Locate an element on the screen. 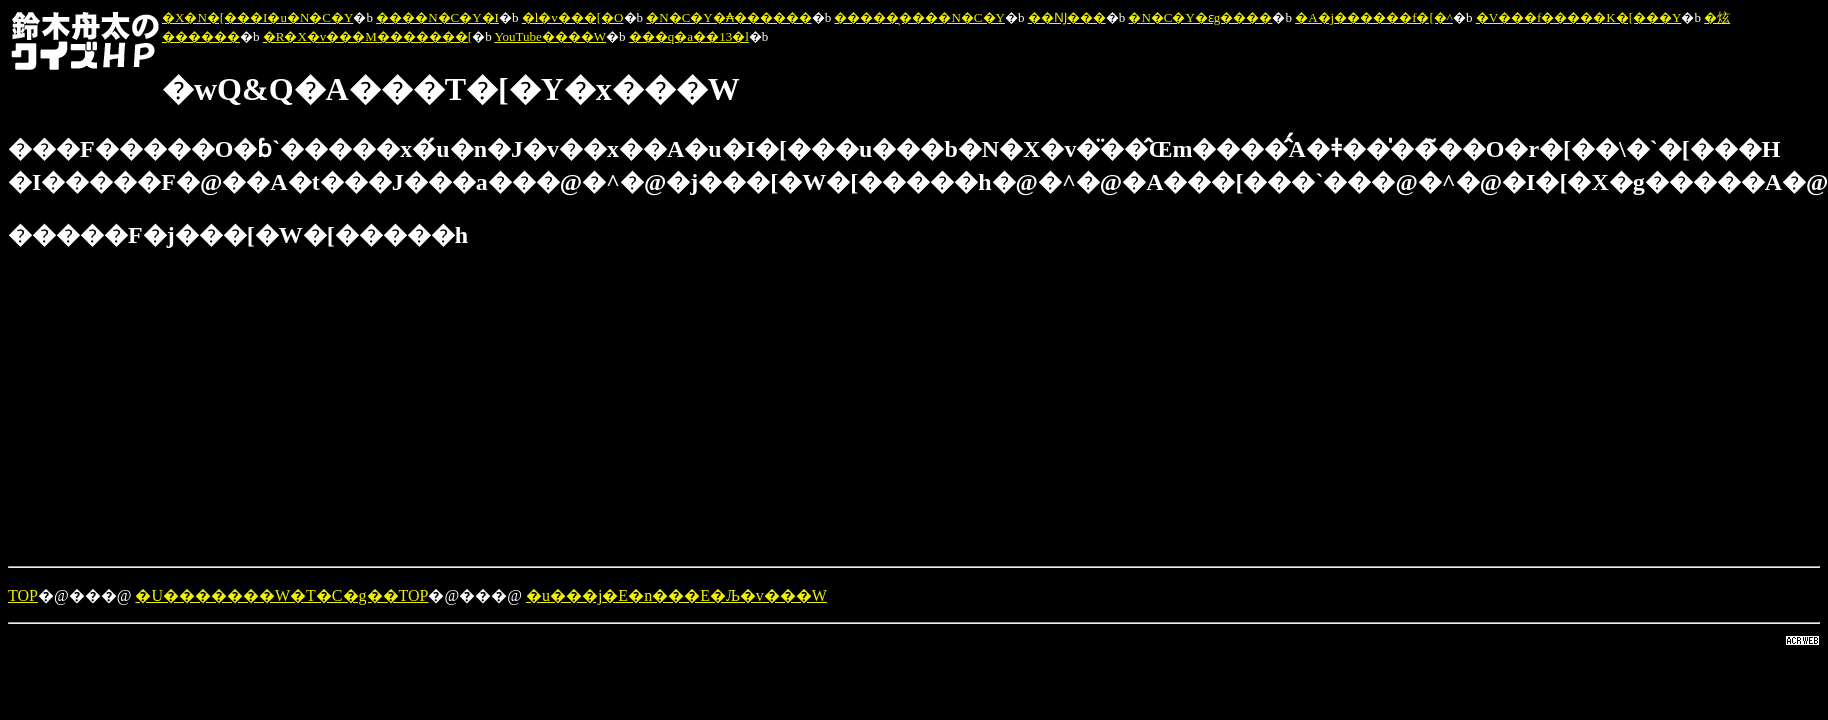  �R�X�v���M�������[ is located at coordinates (367, 36).